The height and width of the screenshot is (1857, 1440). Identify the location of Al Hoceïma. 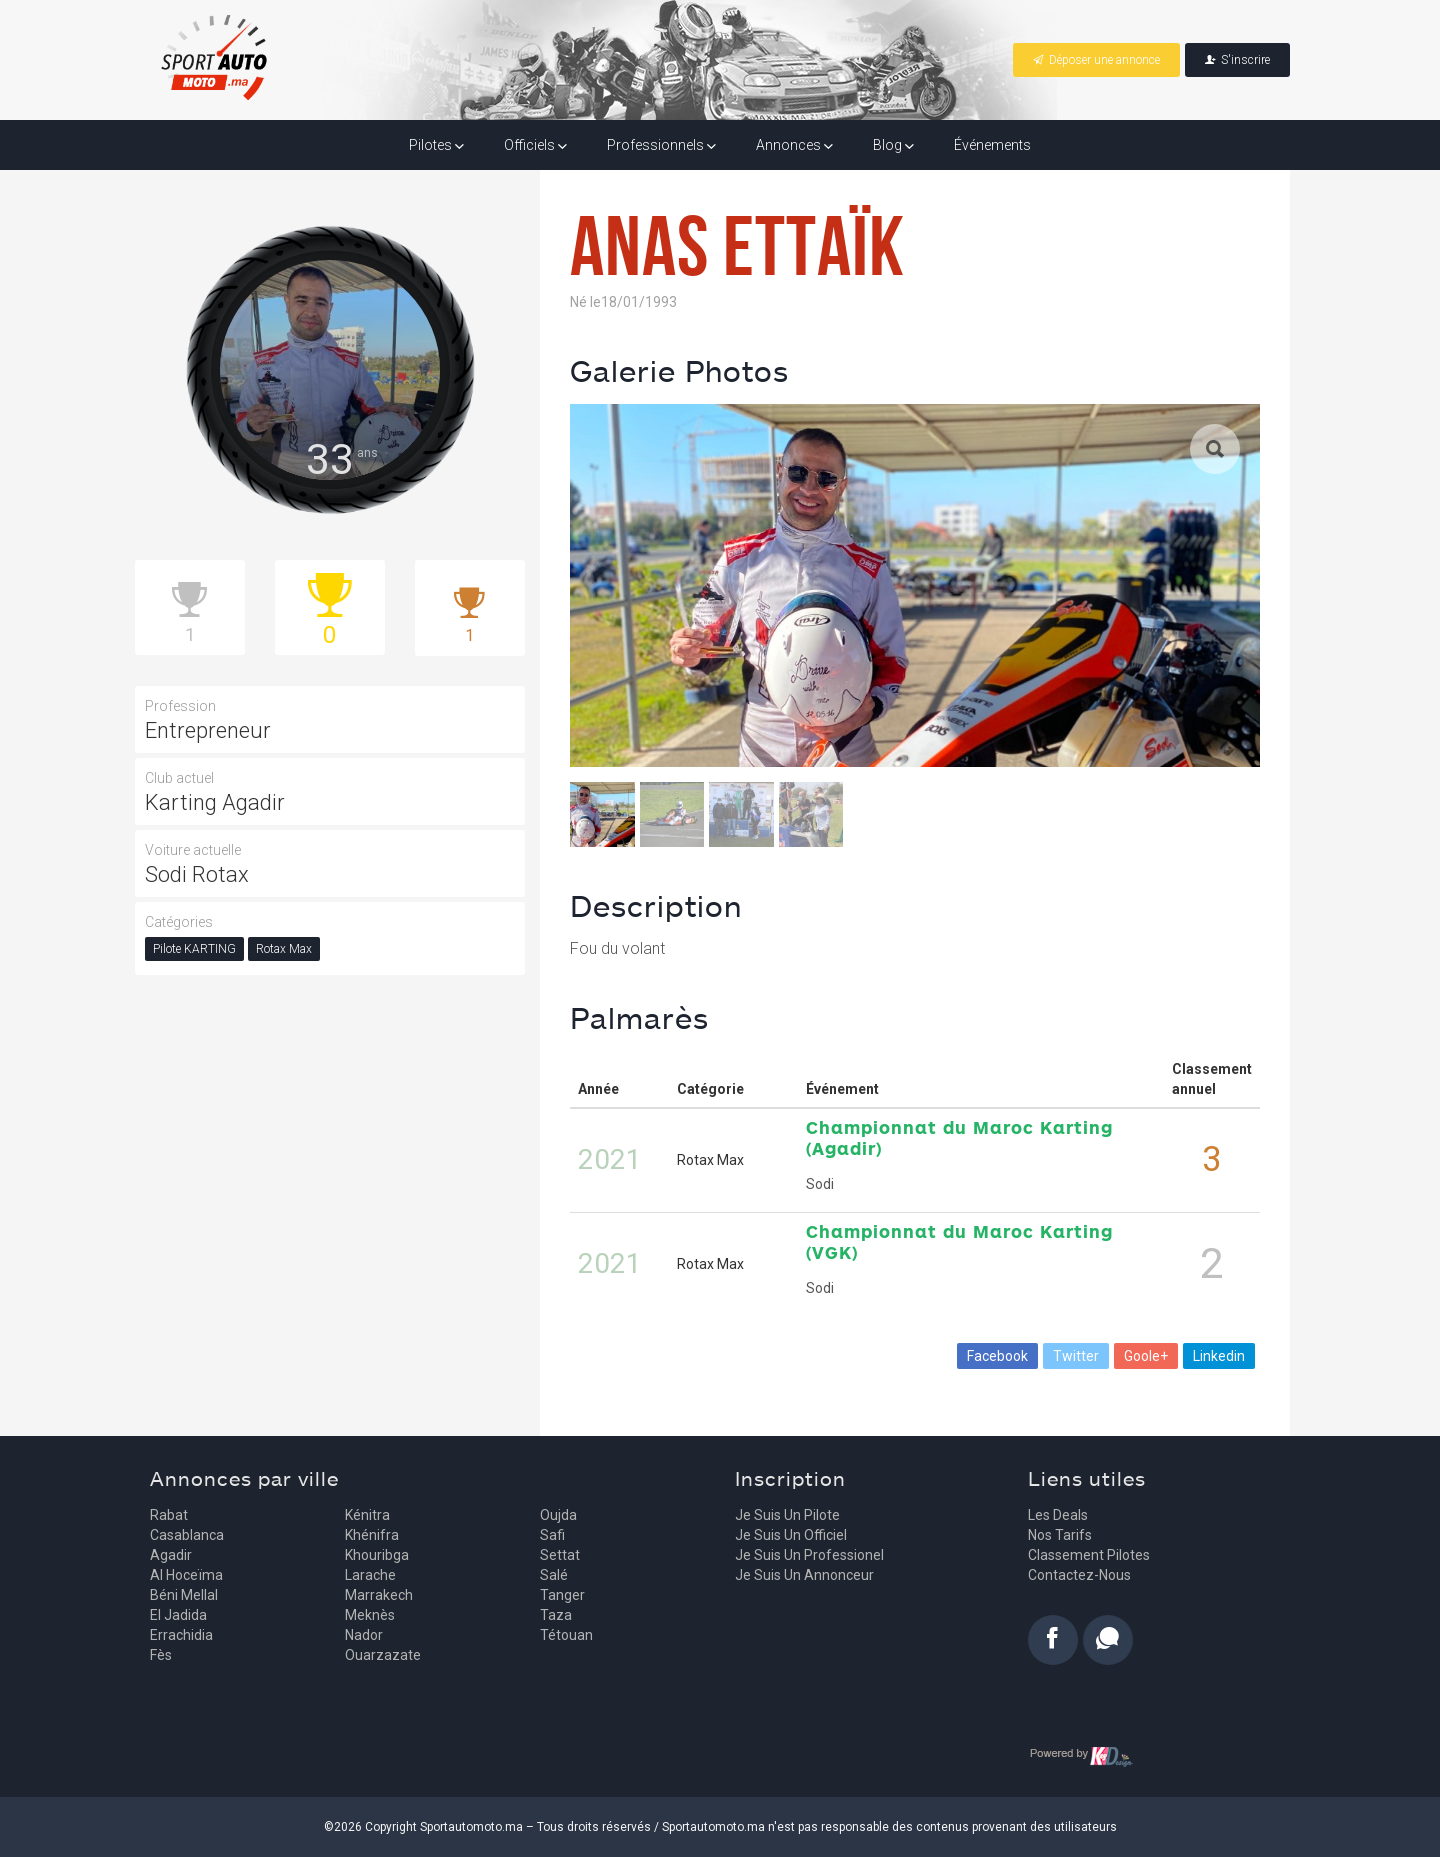
(186, 1575).